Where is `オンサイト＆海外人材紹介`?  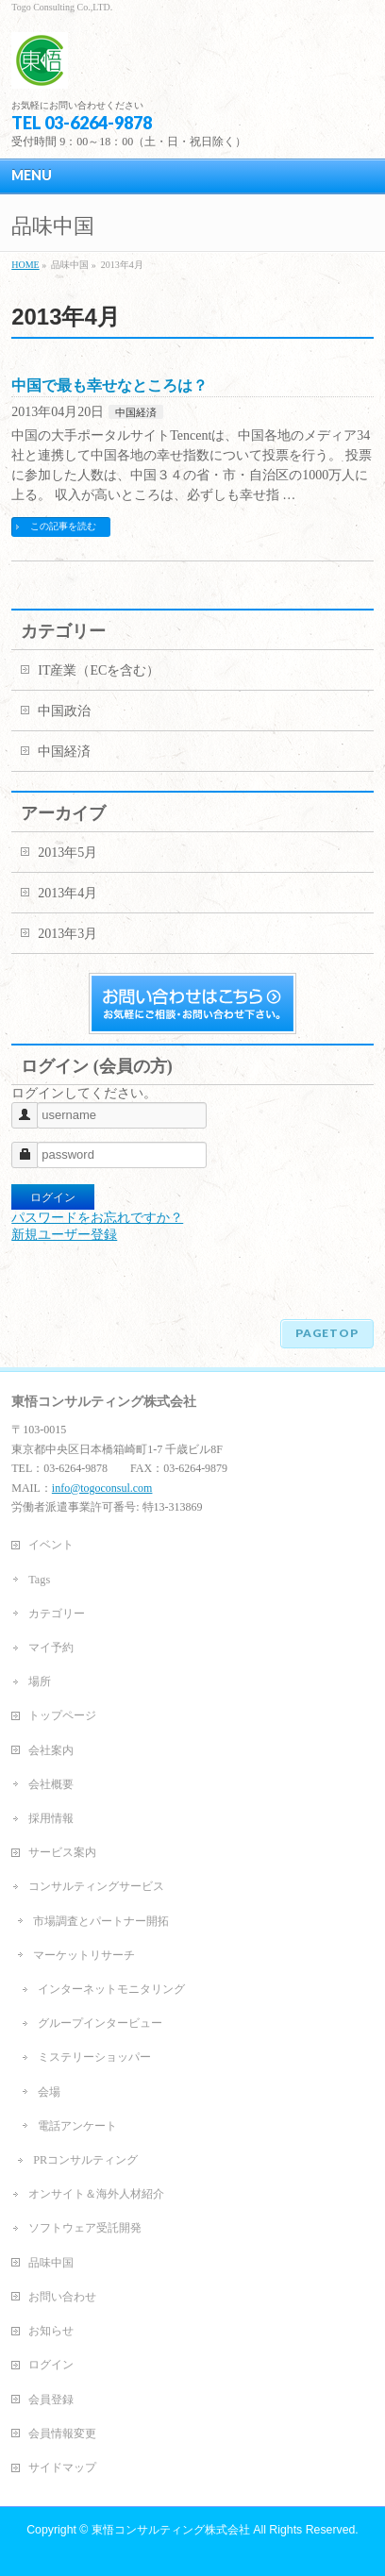 オンサイト＆海外人材紹介 is located at coordinates (96, 2193).